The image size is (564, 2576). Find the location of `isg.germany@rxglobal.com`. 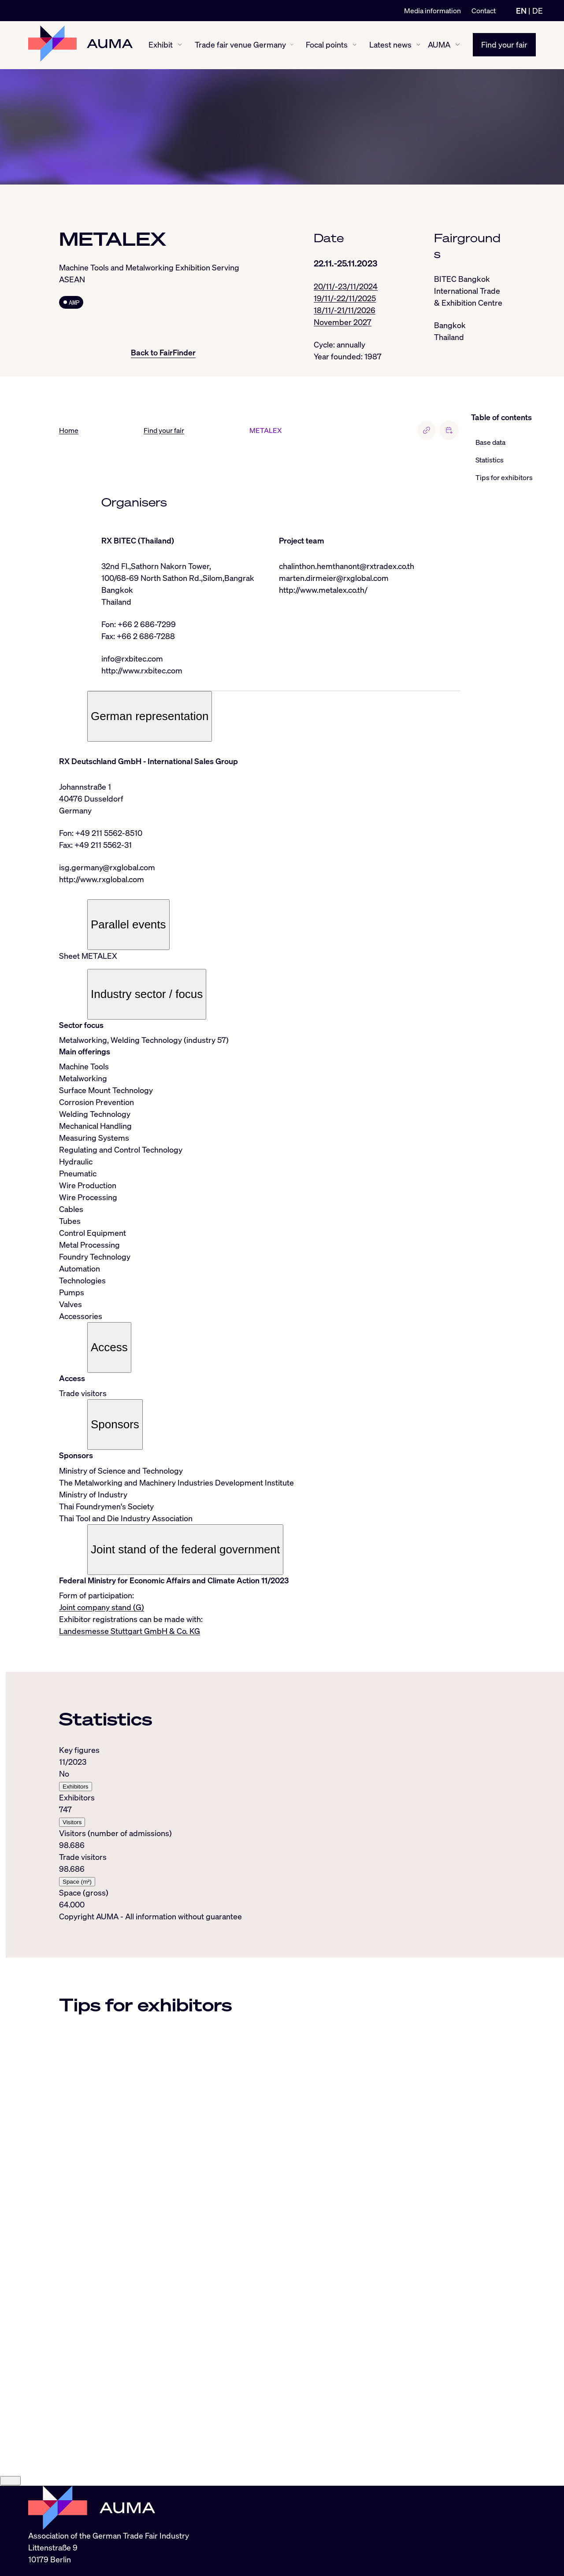

isg.germany@rxglobal.com is located at coordinates (107, 867).